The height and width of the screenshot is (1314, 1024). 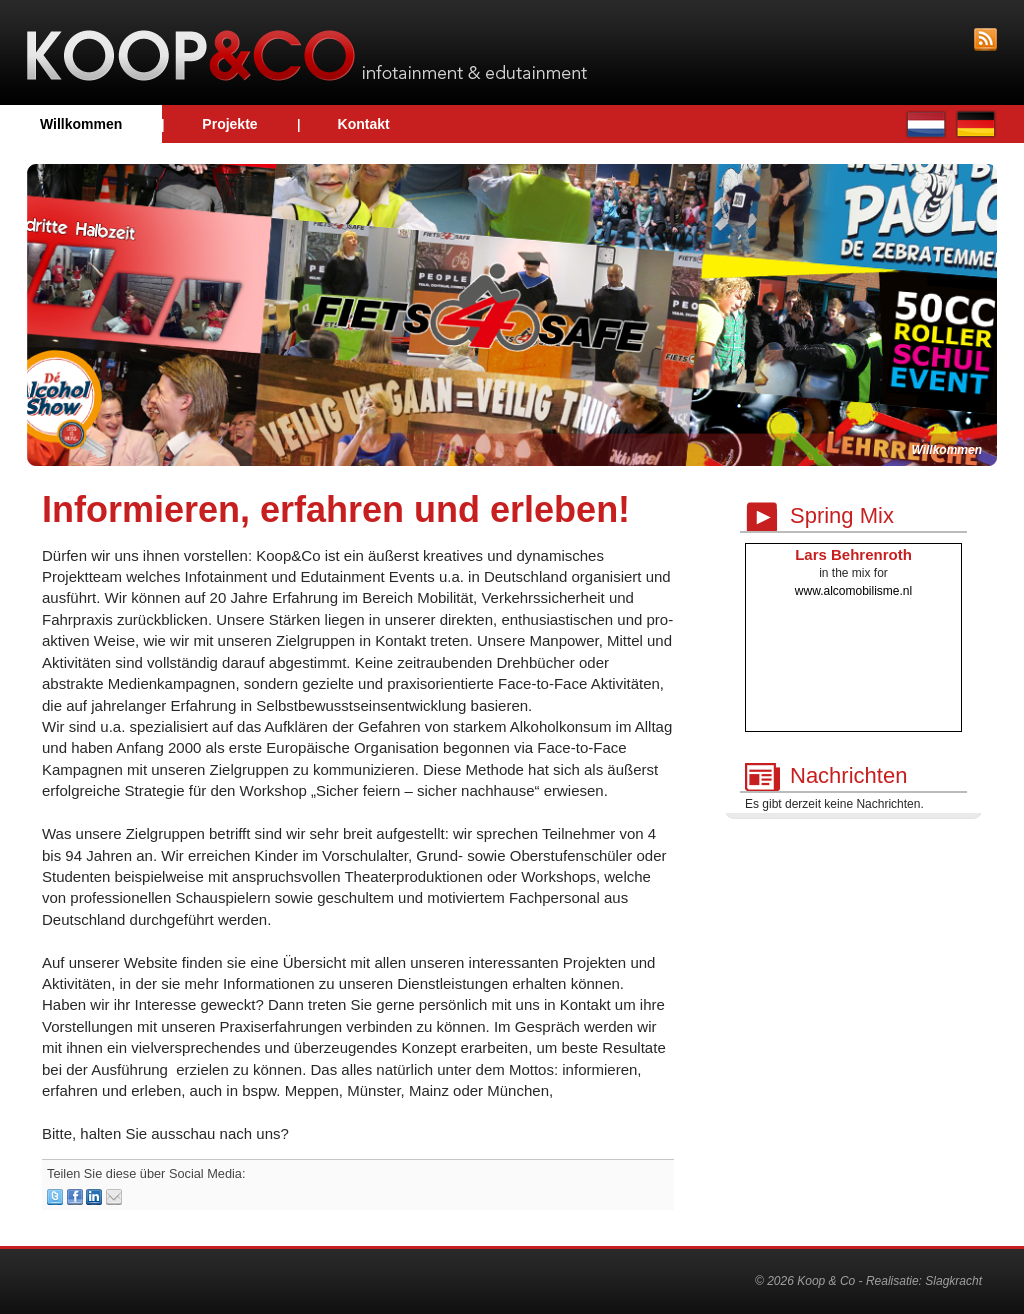 I want to click on Willkommen, so click(x=81, y=124).